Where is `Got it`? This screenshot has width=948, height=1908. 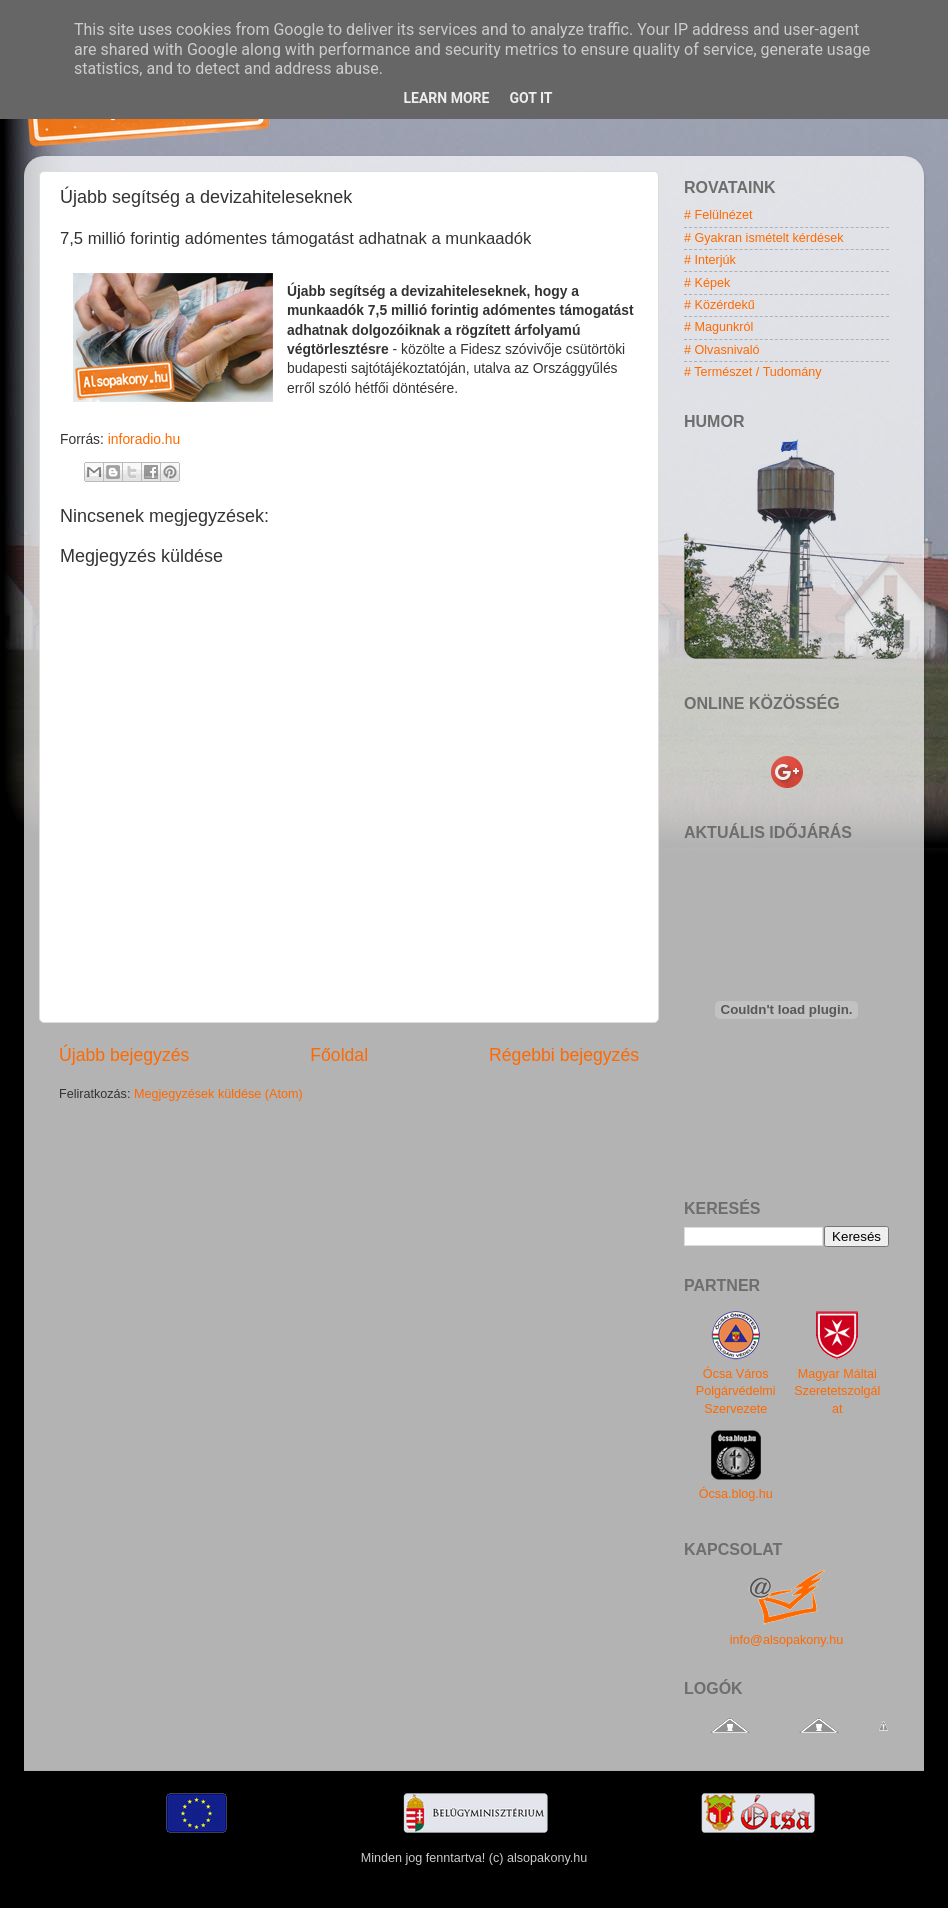
Got it is located at coordinates (530, 98).